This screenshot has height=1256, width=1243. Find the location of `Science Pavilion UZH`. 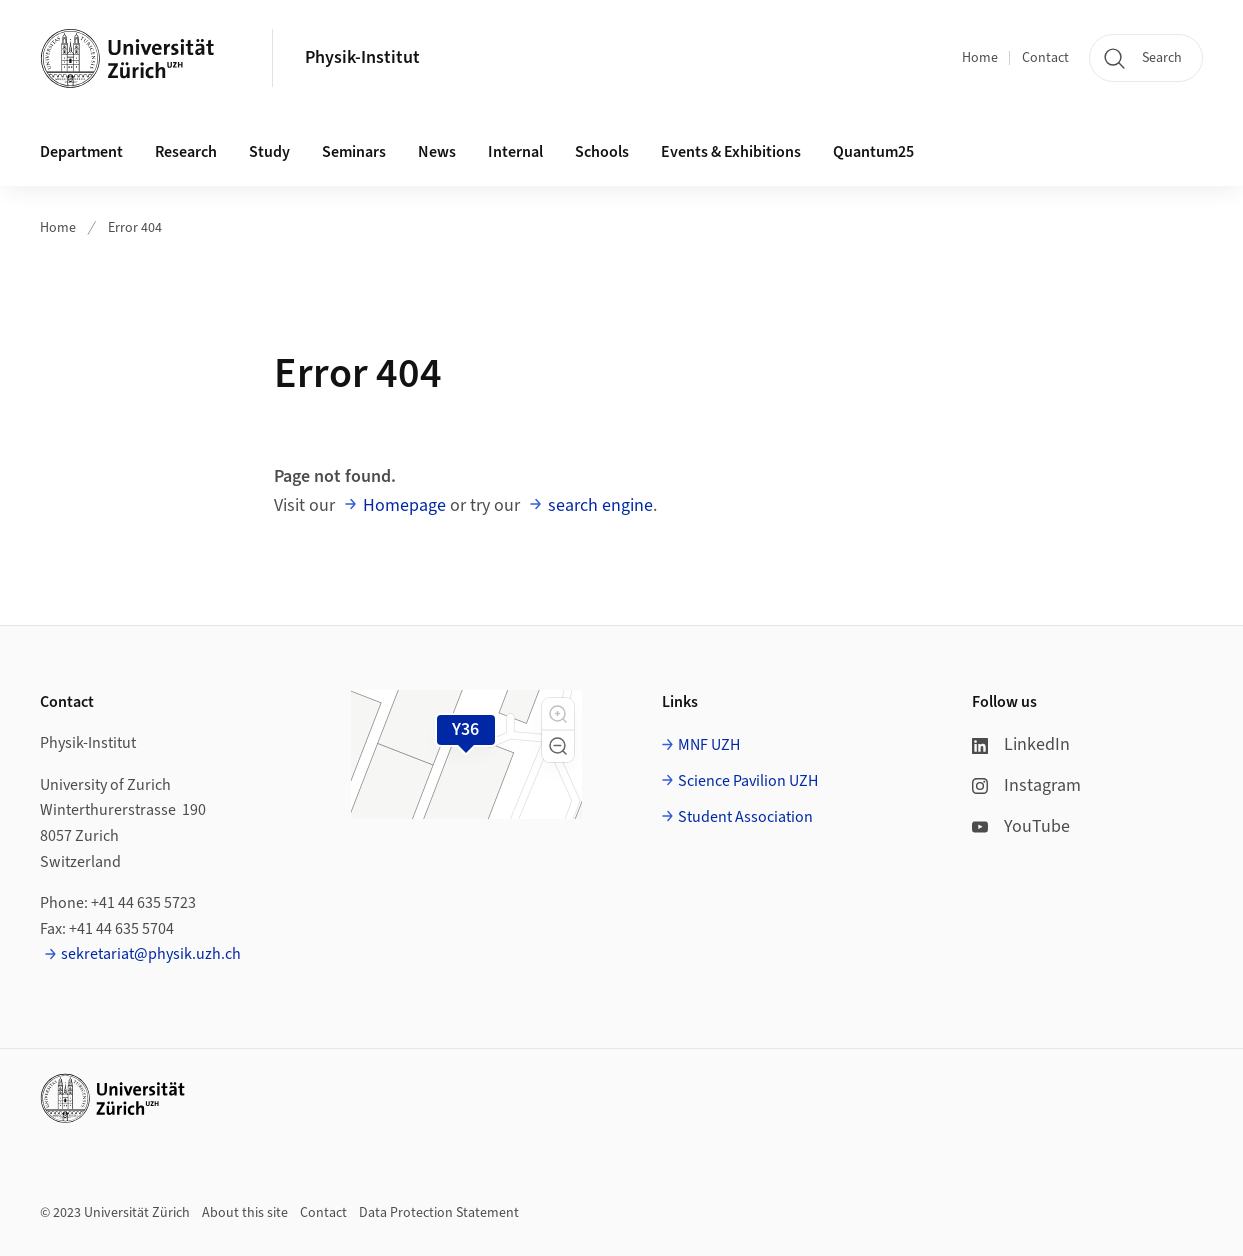

Science Pavilion UZH is located at coordinates (748, 781).